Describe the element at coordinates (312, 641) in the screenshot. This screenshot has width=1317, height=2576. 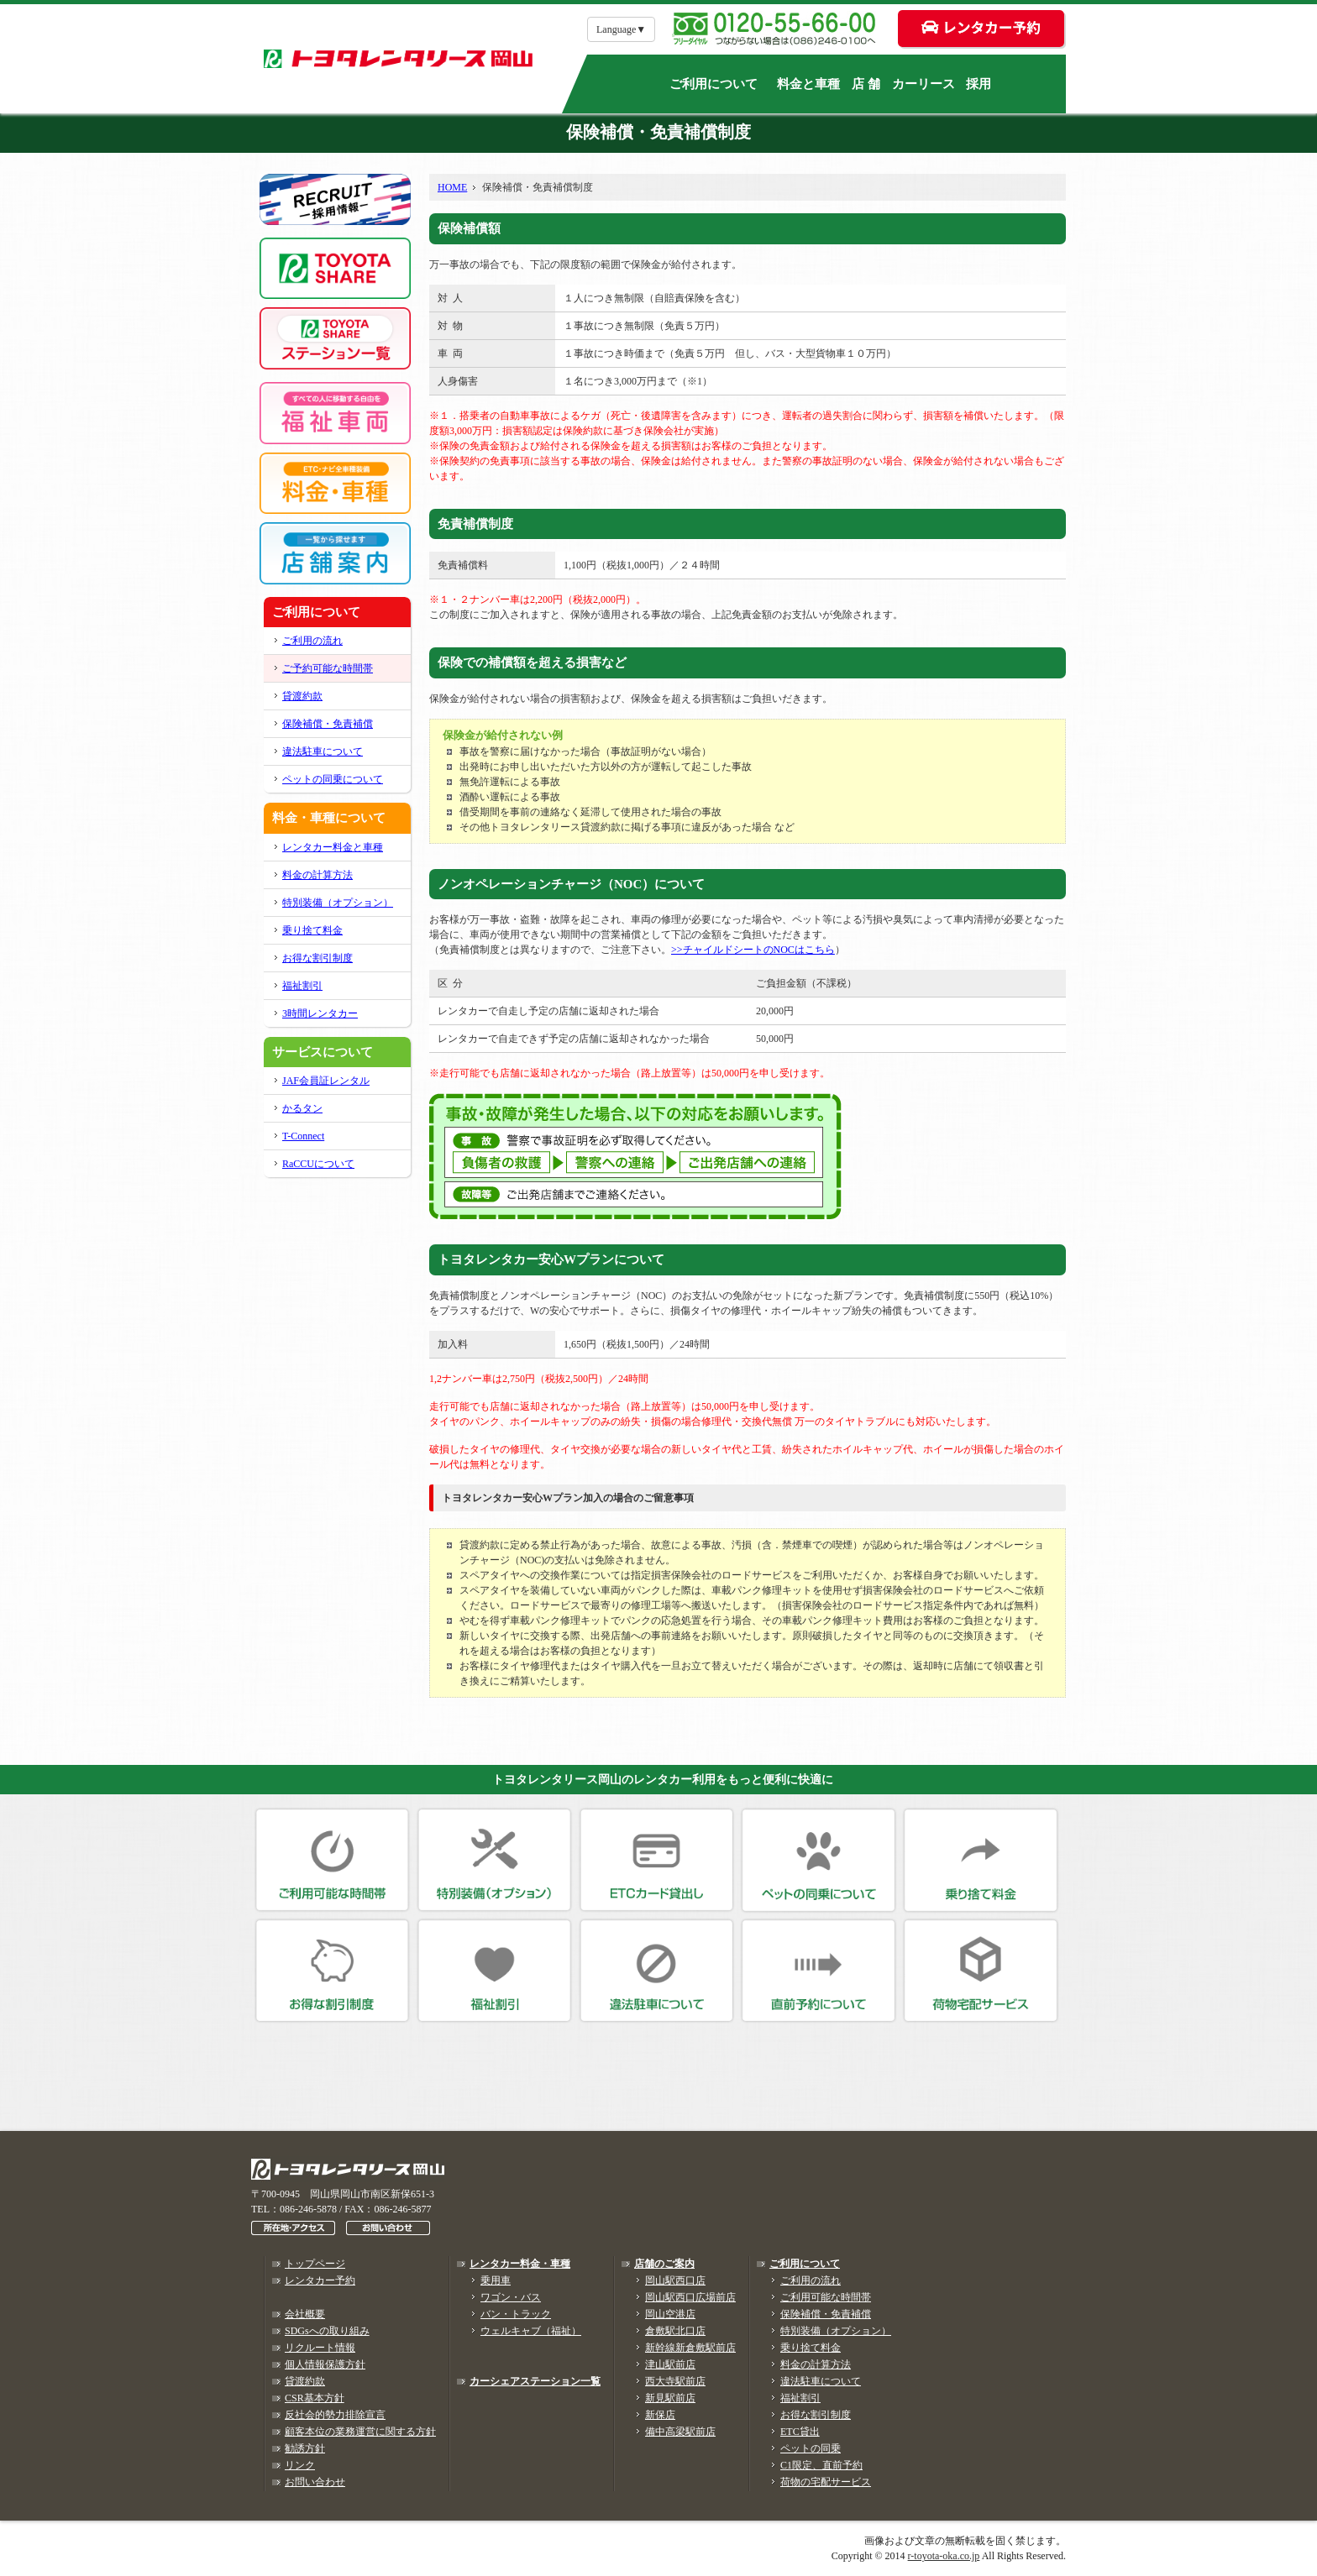
I see `ご利用の流れ` at that location.